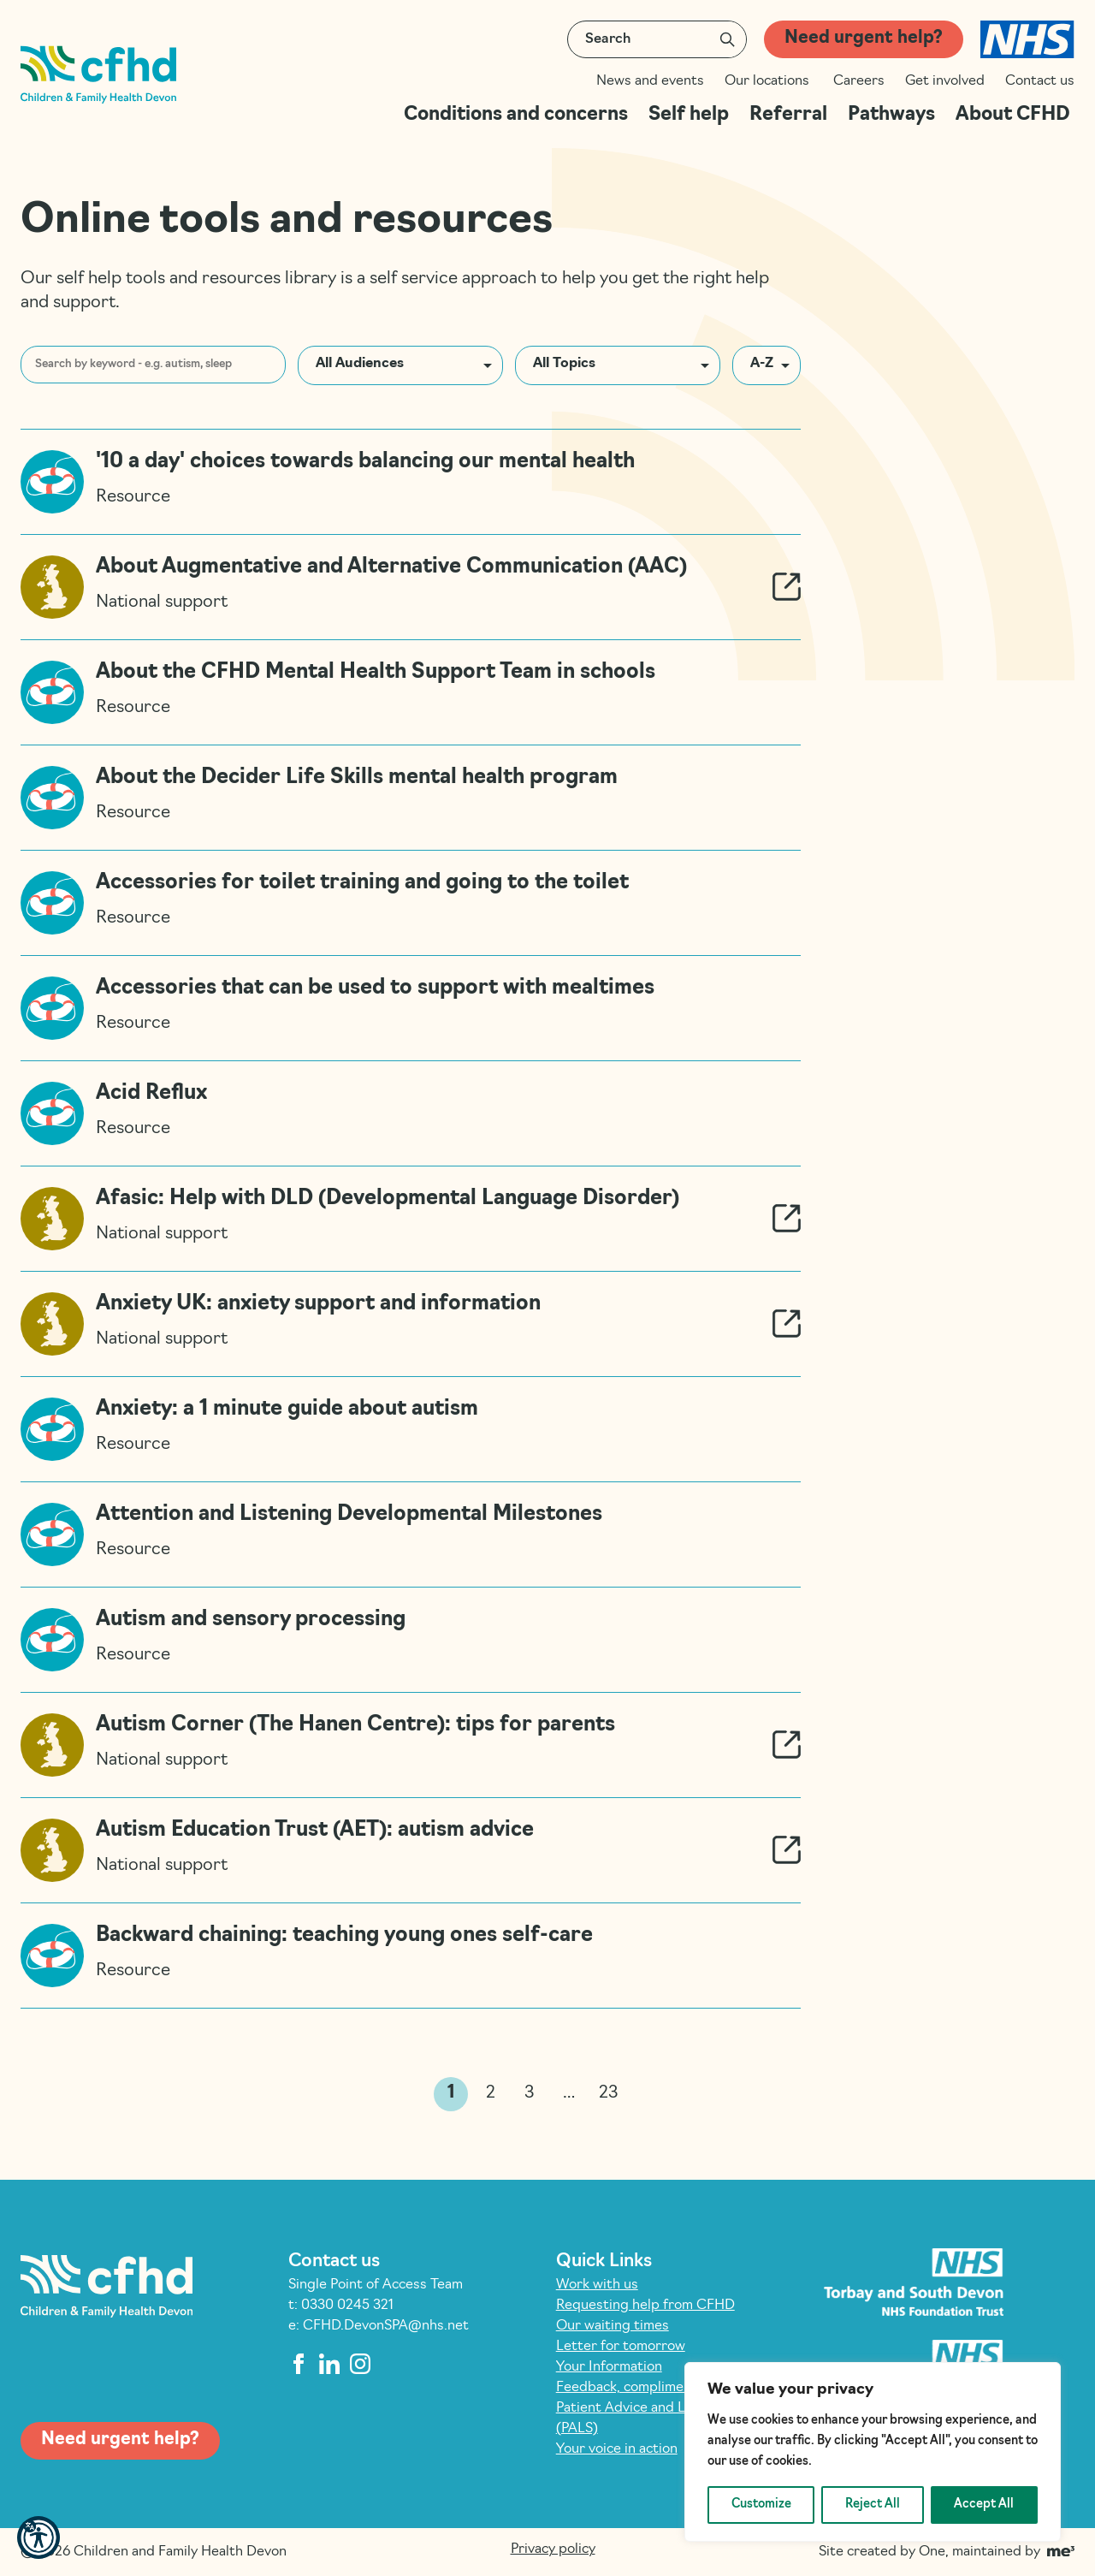 This screenshot has height=2576, width=1095. I want to click on [Read more about ’10 a day’ choices towards balancing our mental health], so click(411, 481).